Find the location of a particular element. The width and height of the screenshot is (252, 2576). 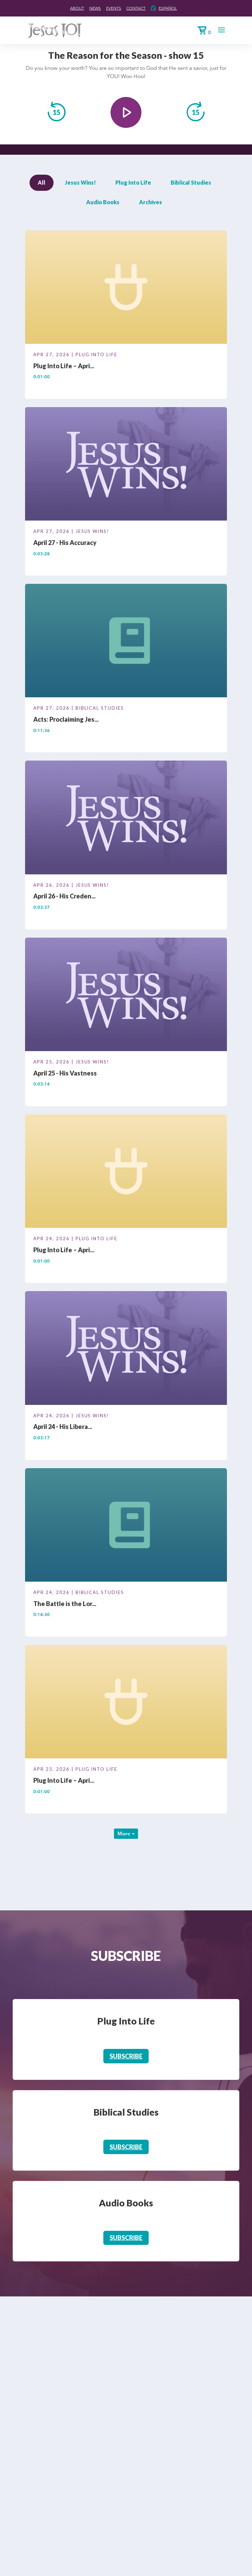

About is located at coordinates (77, 8).